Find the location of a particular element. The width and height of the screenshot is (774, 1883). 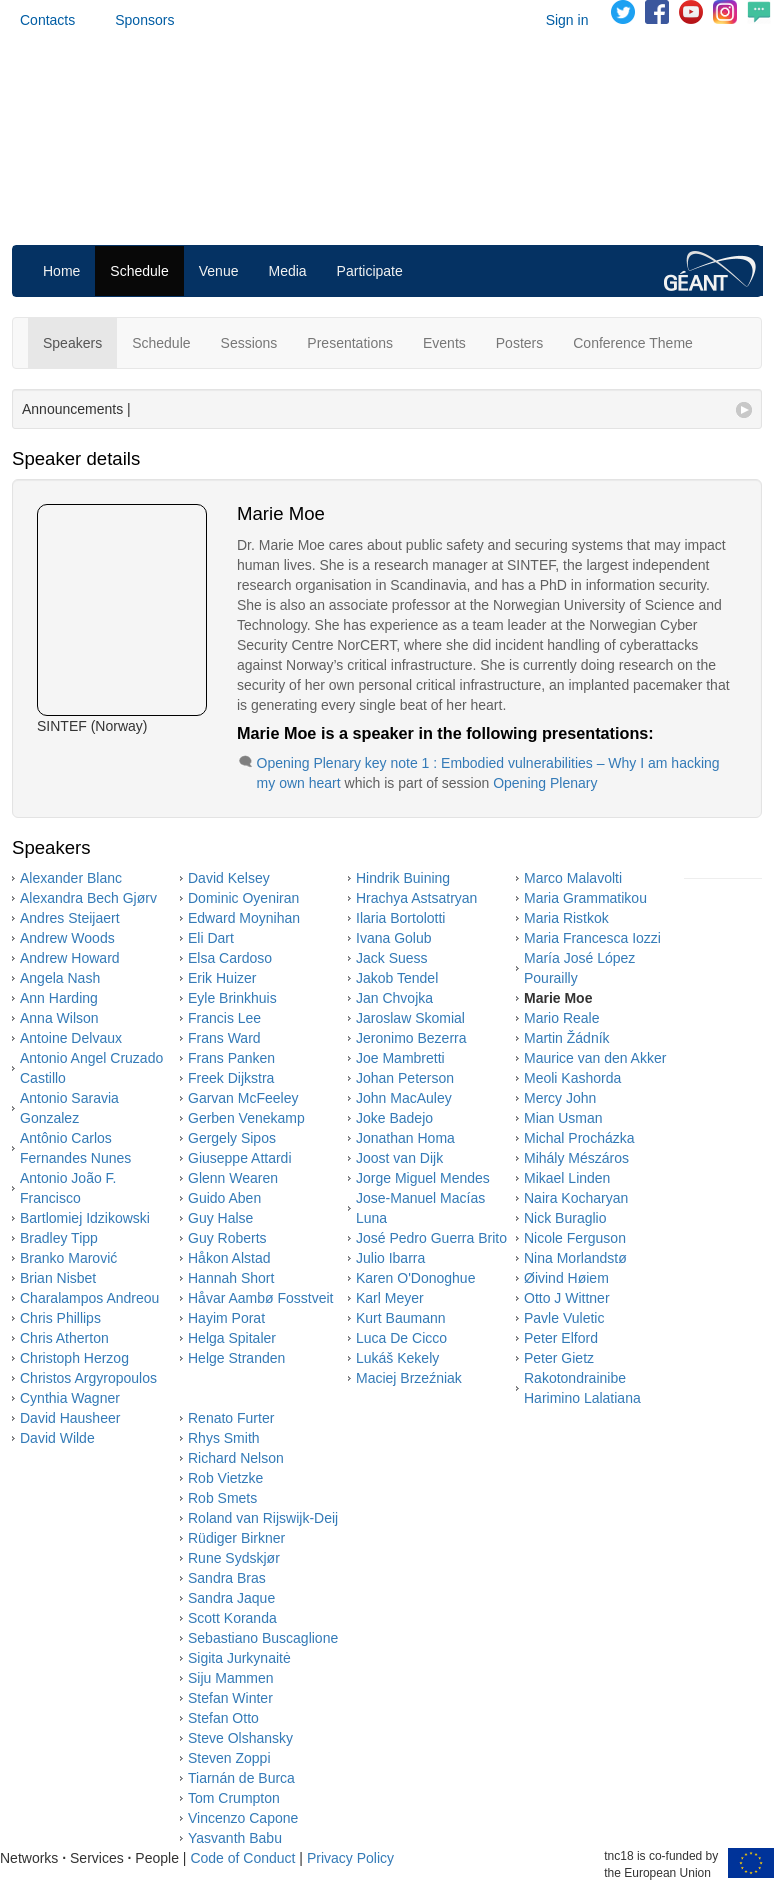

Alexander Blanc is located at coordinates (71, 878).